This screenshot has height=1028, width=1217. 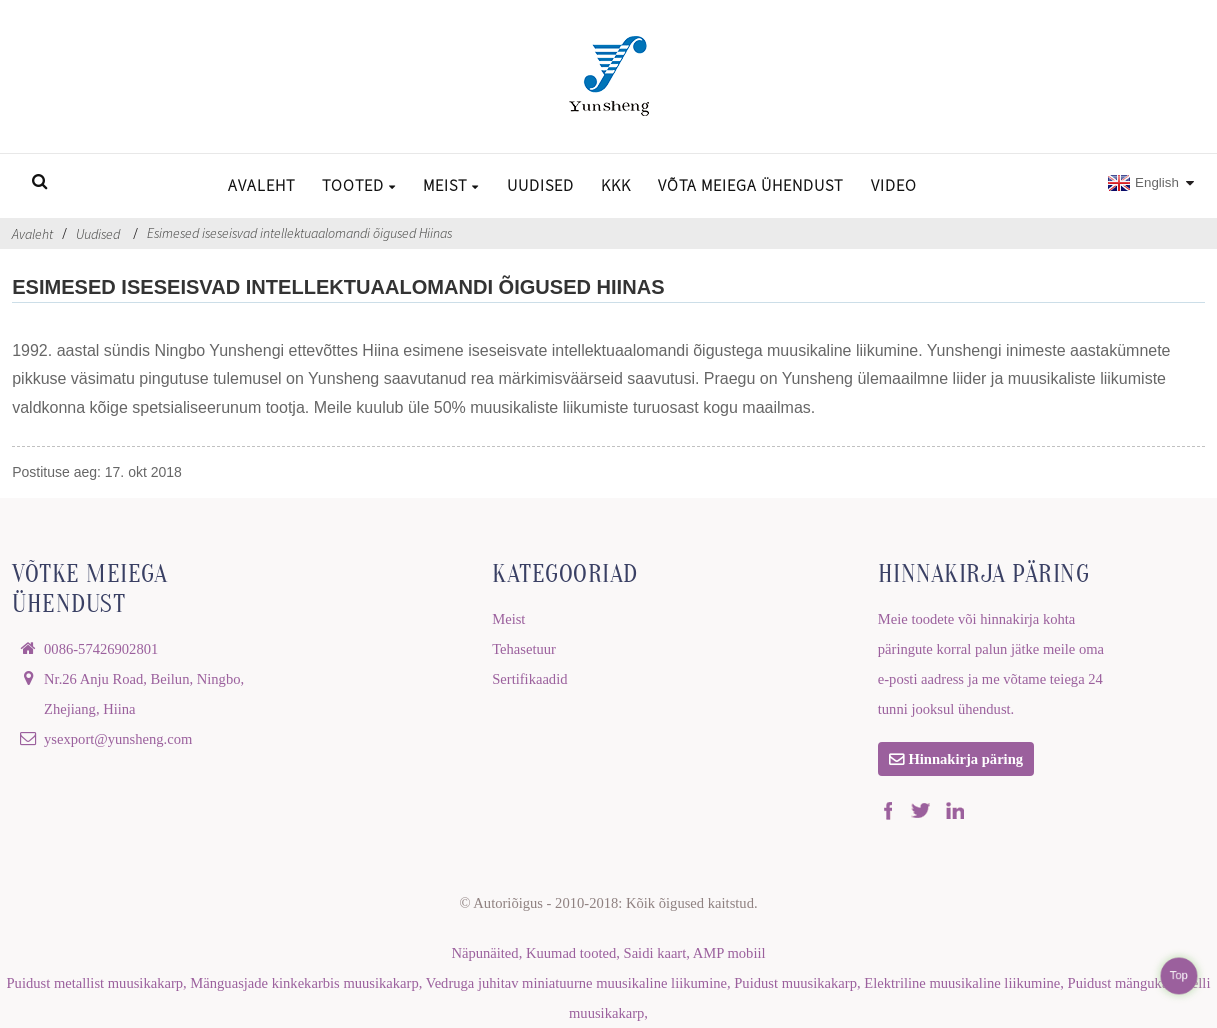 I want to click on Puidust muusikakarp, so click(x=795, y=983).